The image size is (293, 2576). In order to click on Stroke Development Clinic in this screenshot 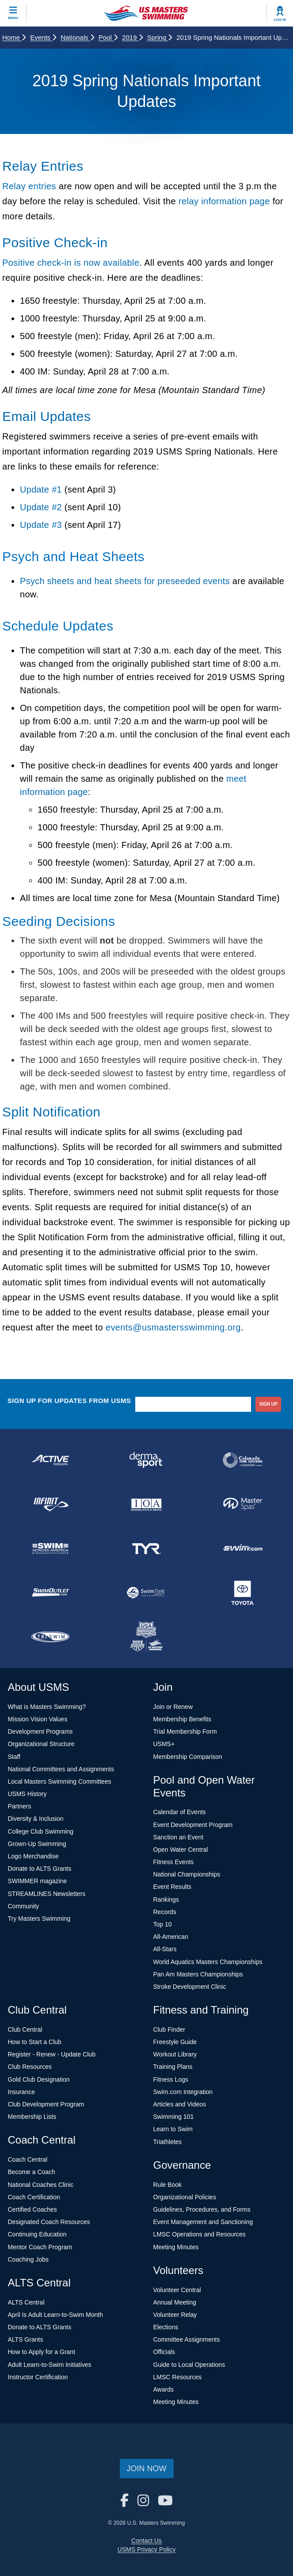, I will do `click(189, 1986)`.